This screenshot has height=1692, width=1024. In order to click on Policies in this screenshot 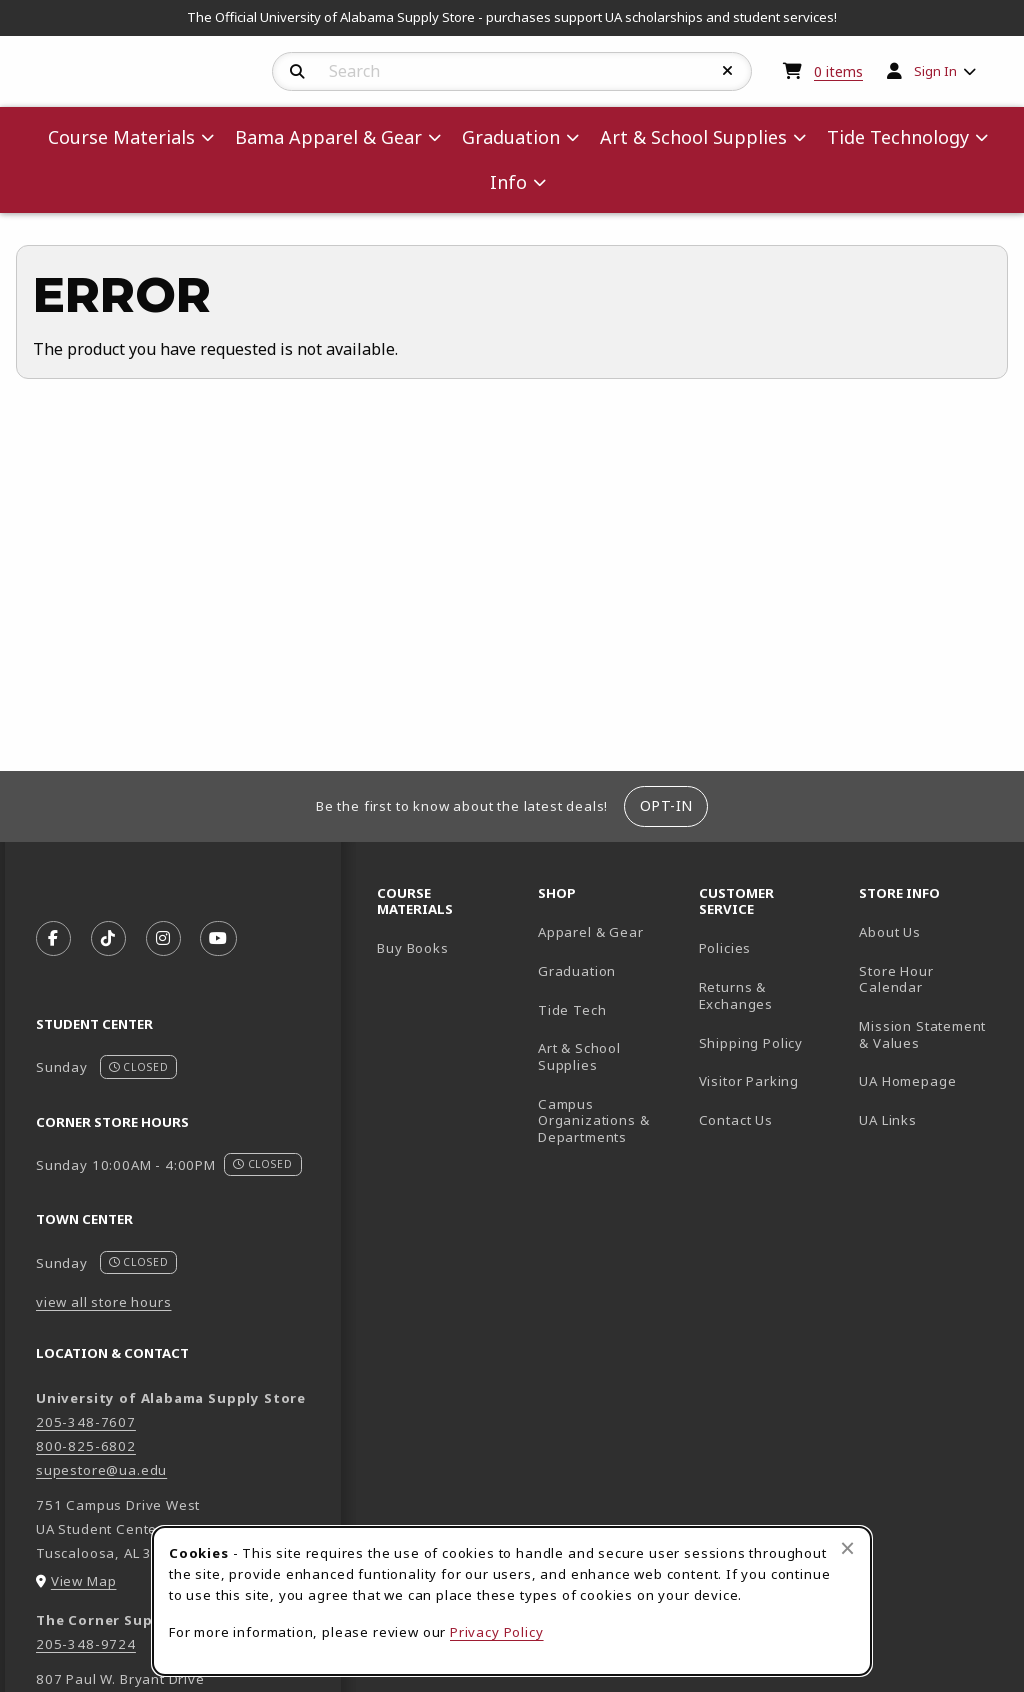, I will do `click(725, 948)`.